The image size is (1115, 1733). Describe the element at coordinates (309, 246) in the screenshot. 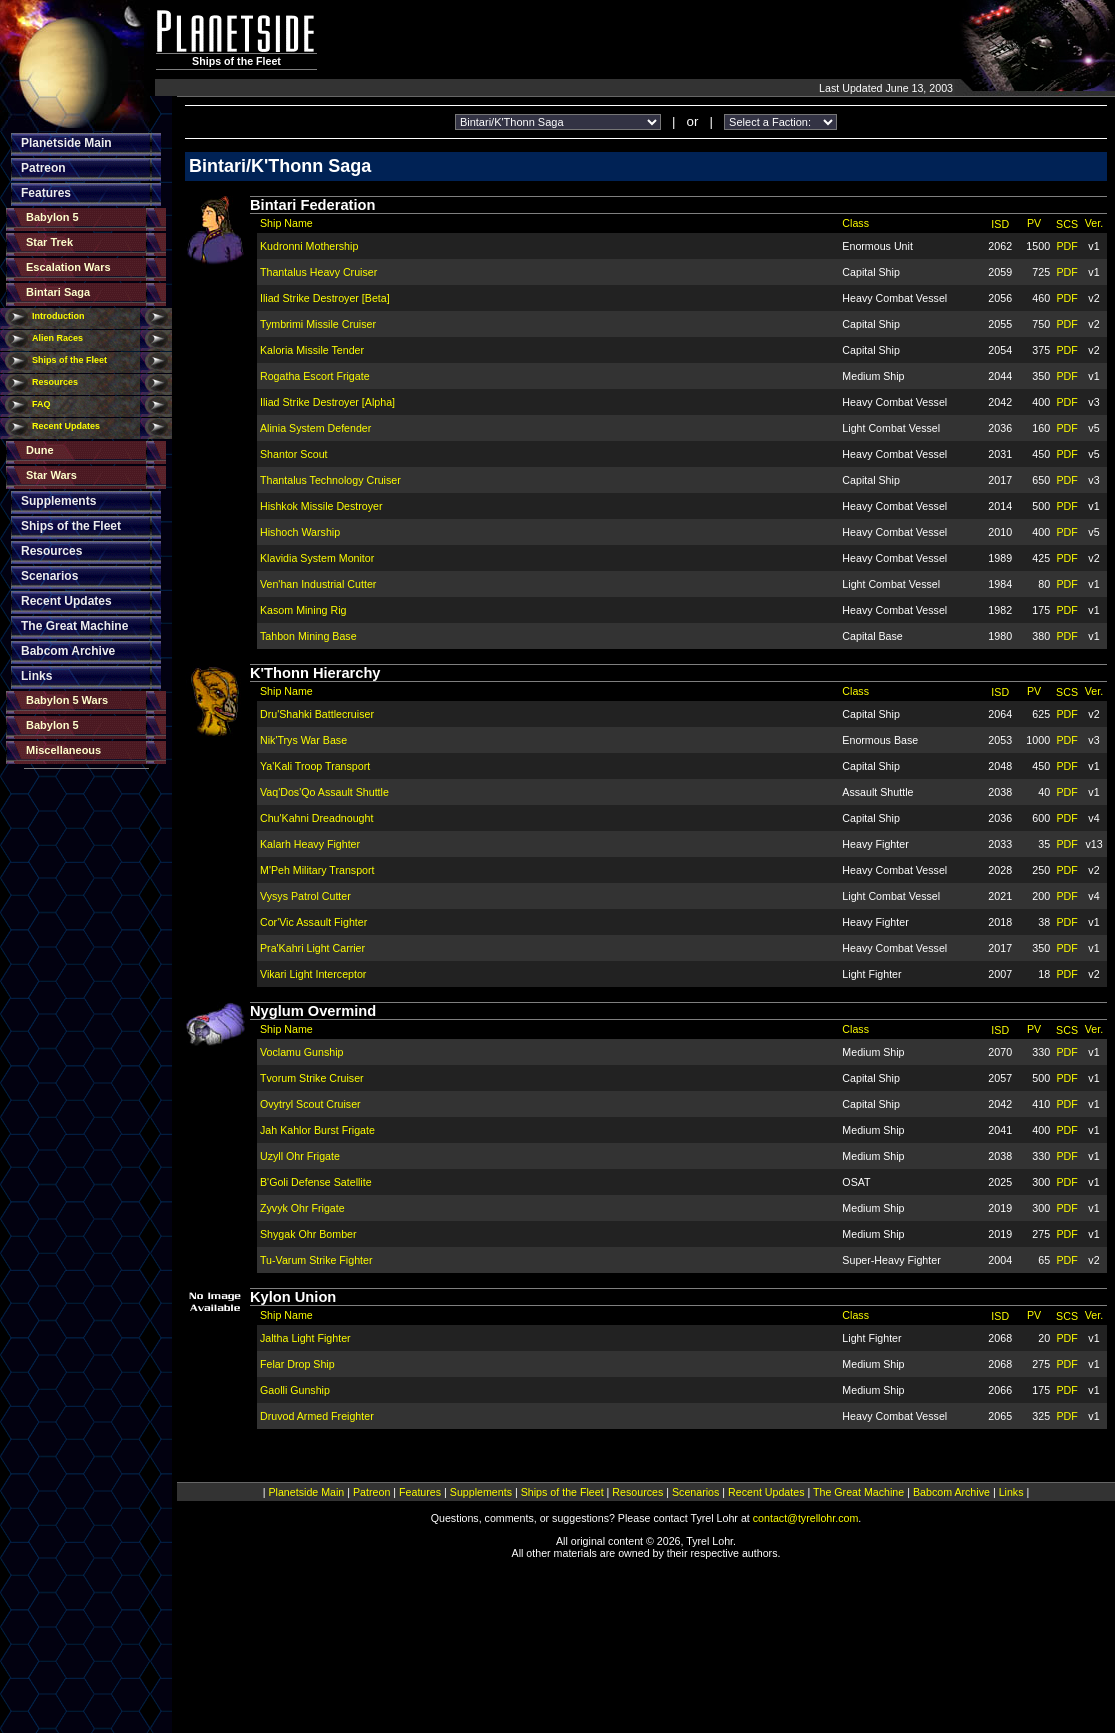

I see `Kudronni Mothership` at that location.